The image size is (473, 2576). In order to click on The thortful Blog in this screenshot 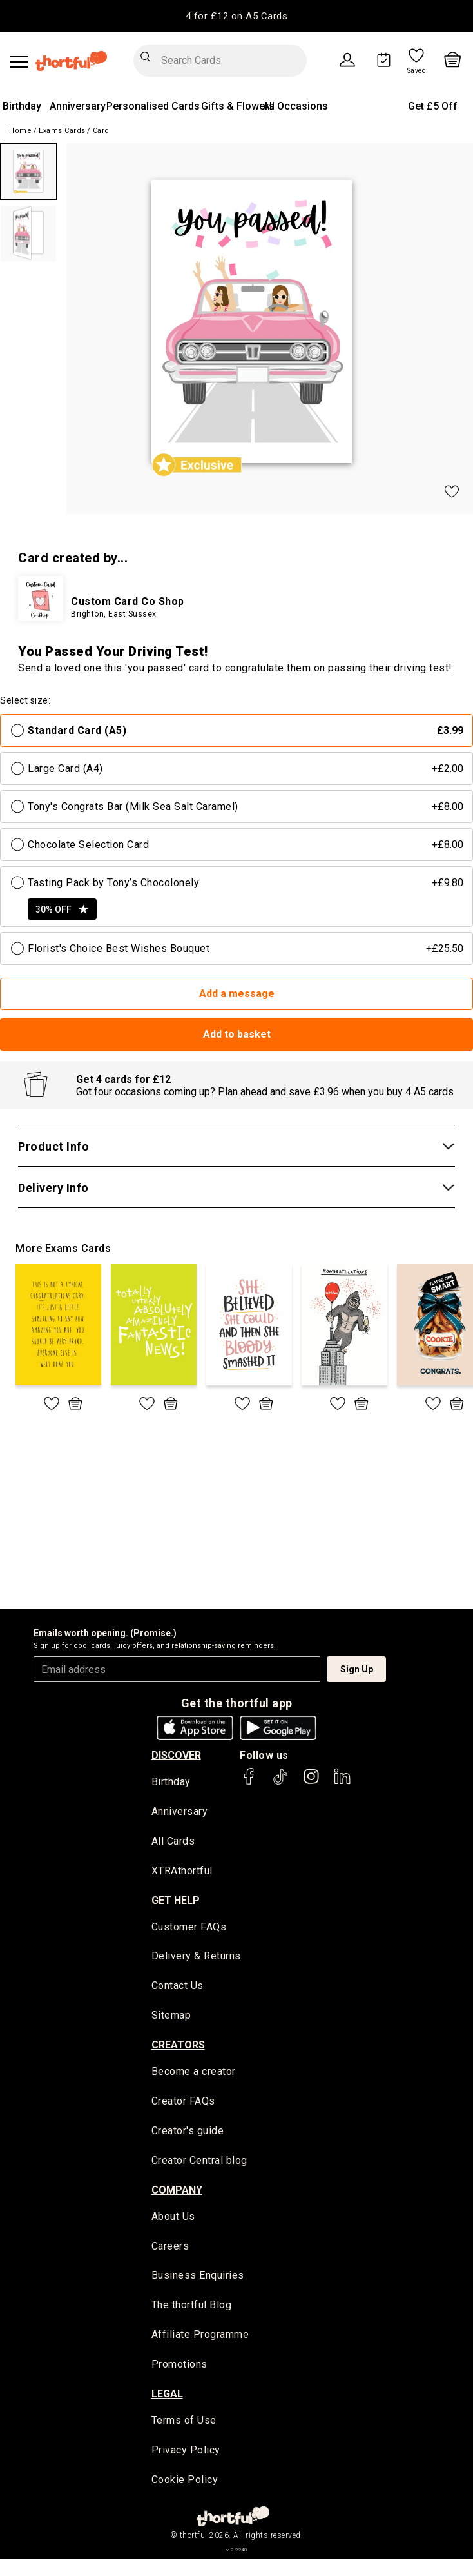, I will do `click(191, 2309)`.